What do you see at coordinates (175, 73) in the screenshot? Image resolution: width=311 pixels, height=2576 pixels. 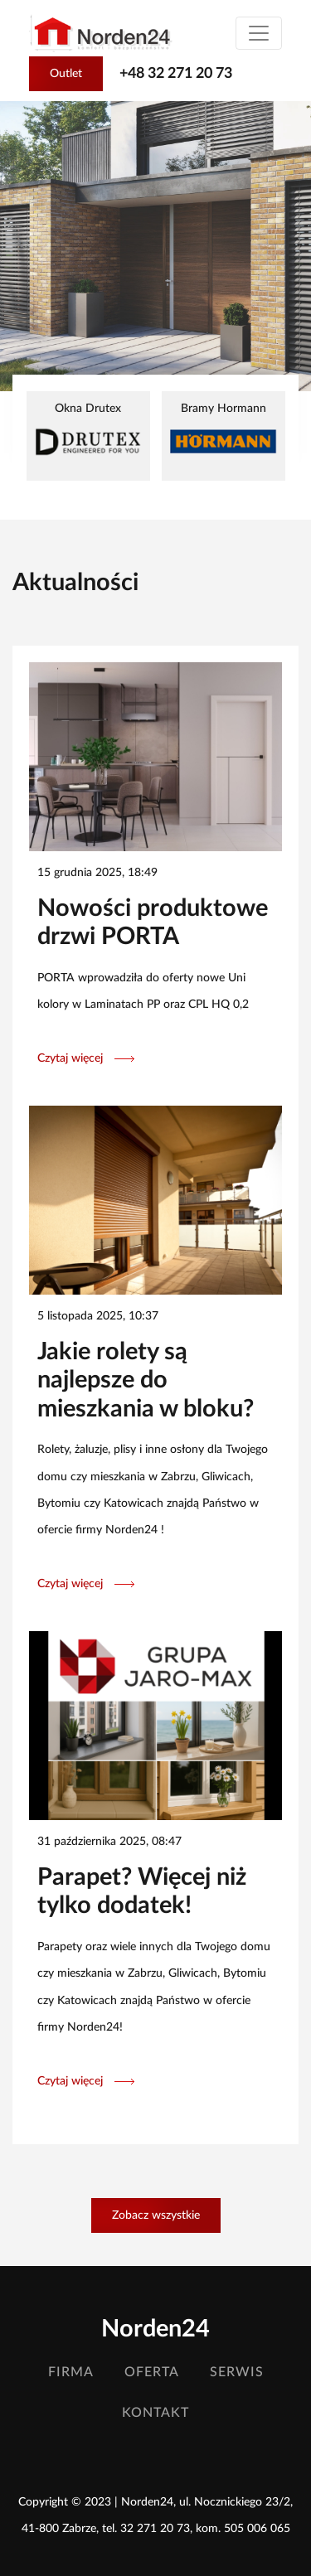 I see `+48 32 271 20 73` at bounding box center [175, 73].